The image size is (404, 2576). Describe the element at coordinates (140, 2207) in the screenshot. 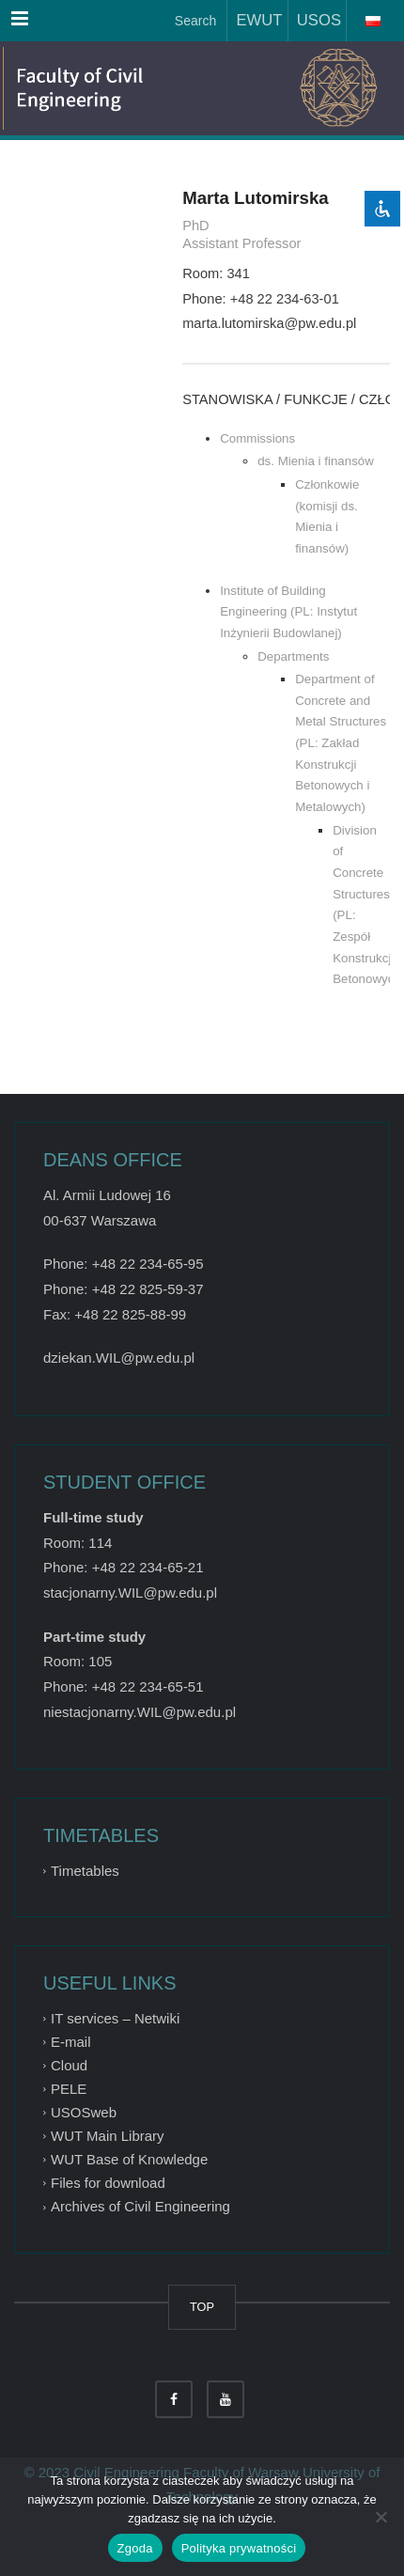

I see `Archives of Civil Engineering` at that location.